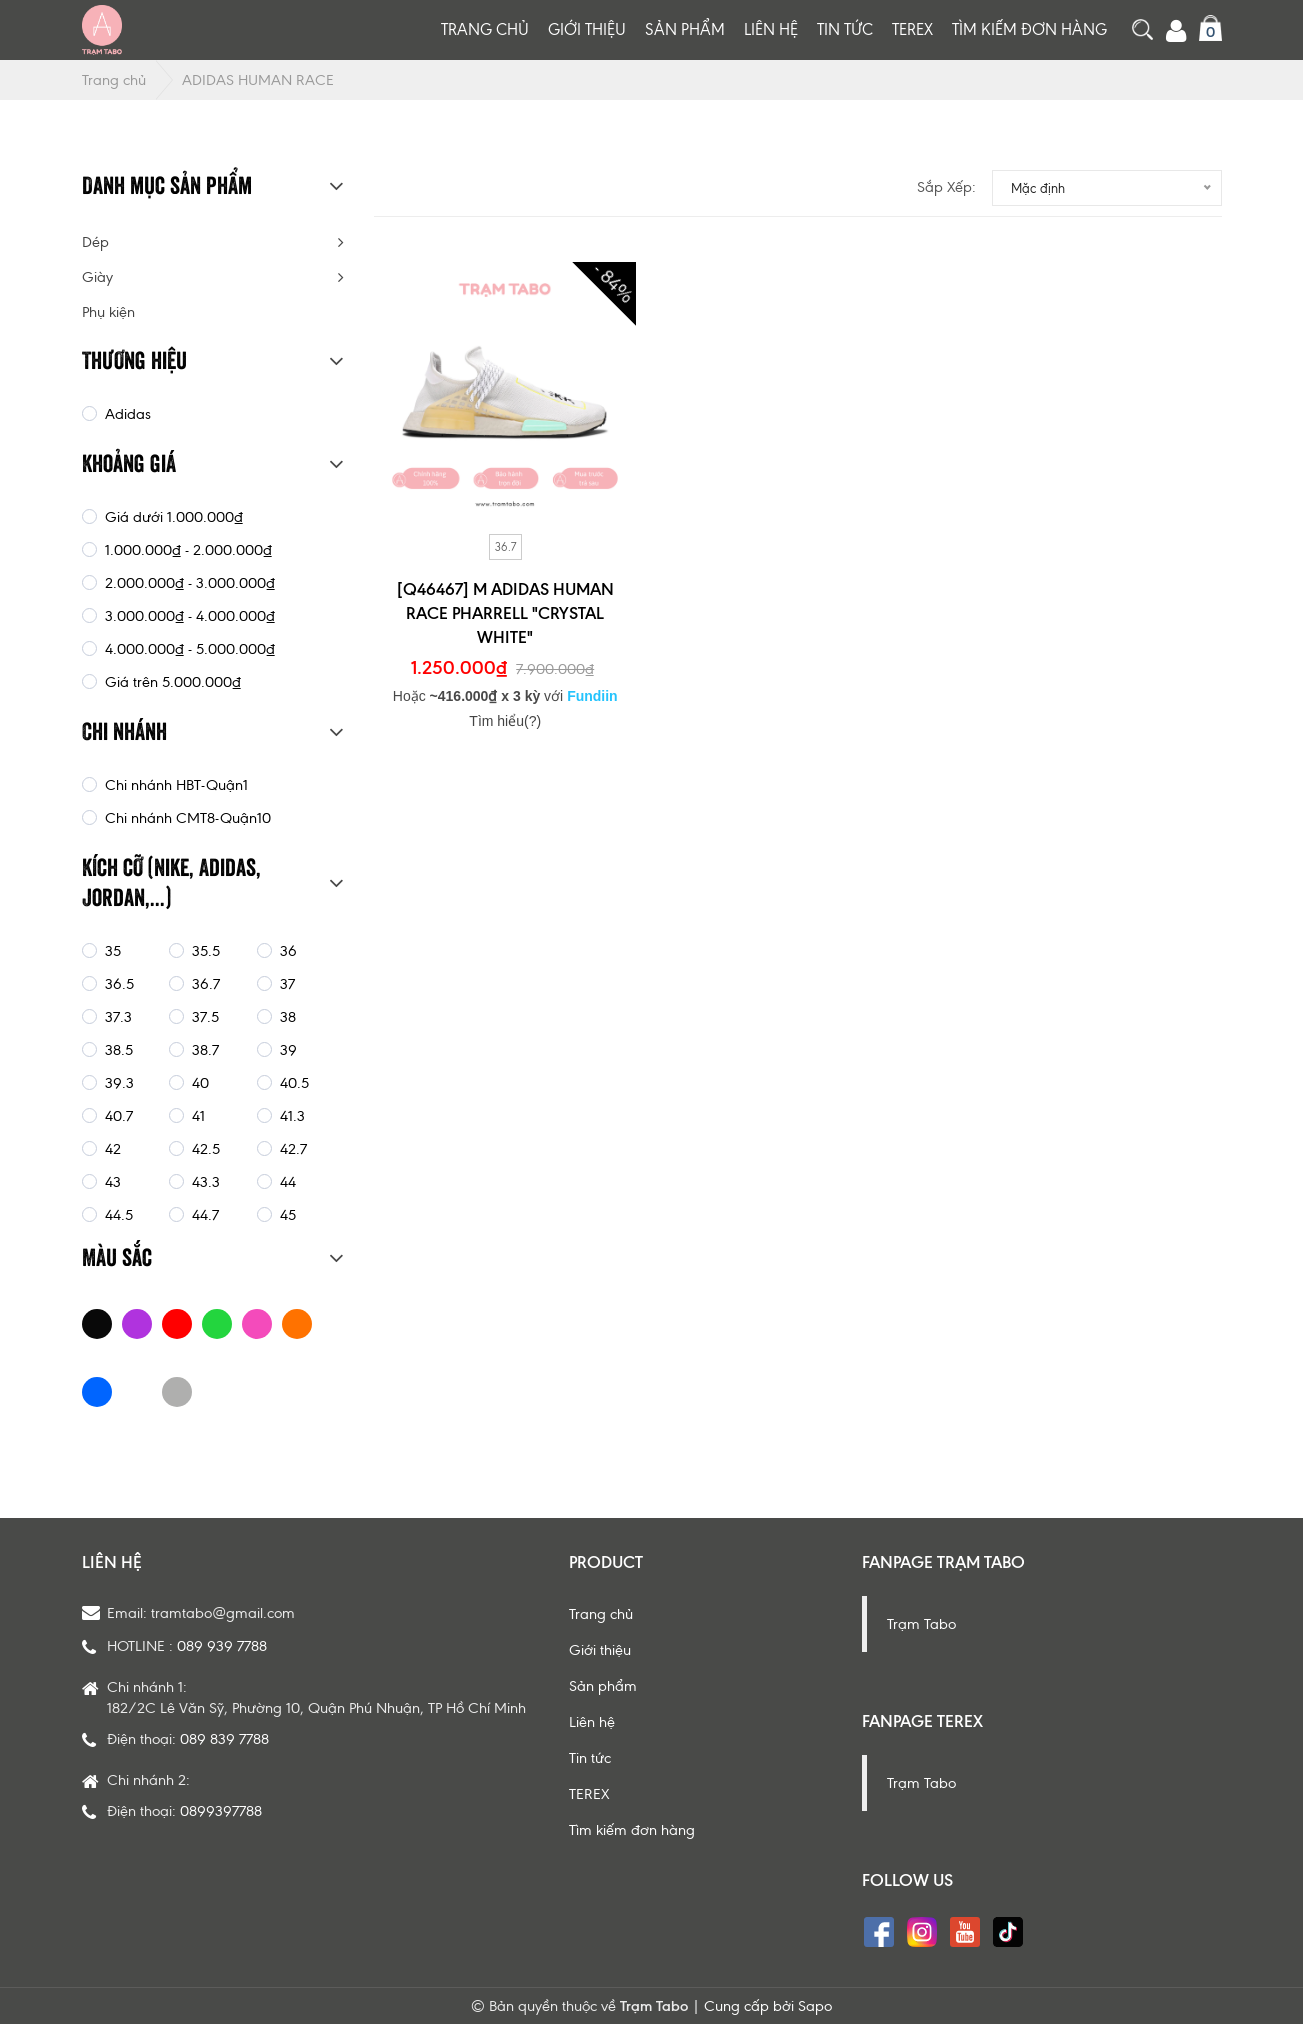 Image resolution: width=1303 pixels, height=2024 pixels. Describe the element at coordinates (108, 312) in the screenshot. I see `Phụ kiện` at that location.